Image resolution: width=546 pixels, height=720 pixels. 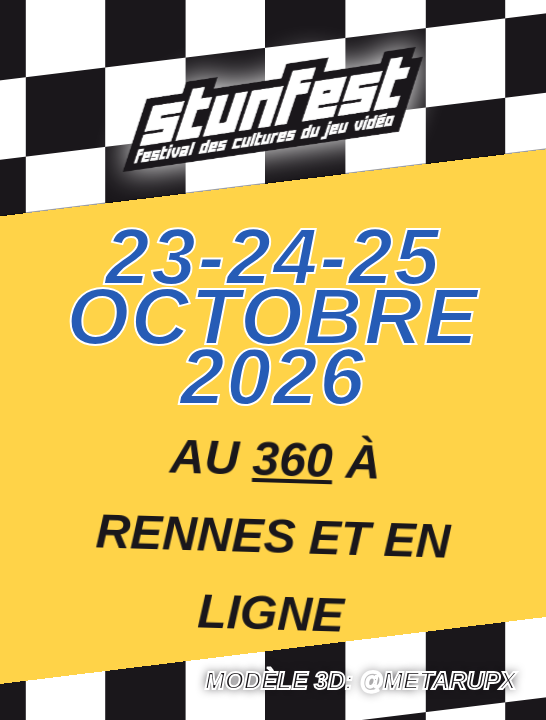 What do you see at coordinates (293, 459) in the screenshot?
I see `360` at bounding box center [293, 459].